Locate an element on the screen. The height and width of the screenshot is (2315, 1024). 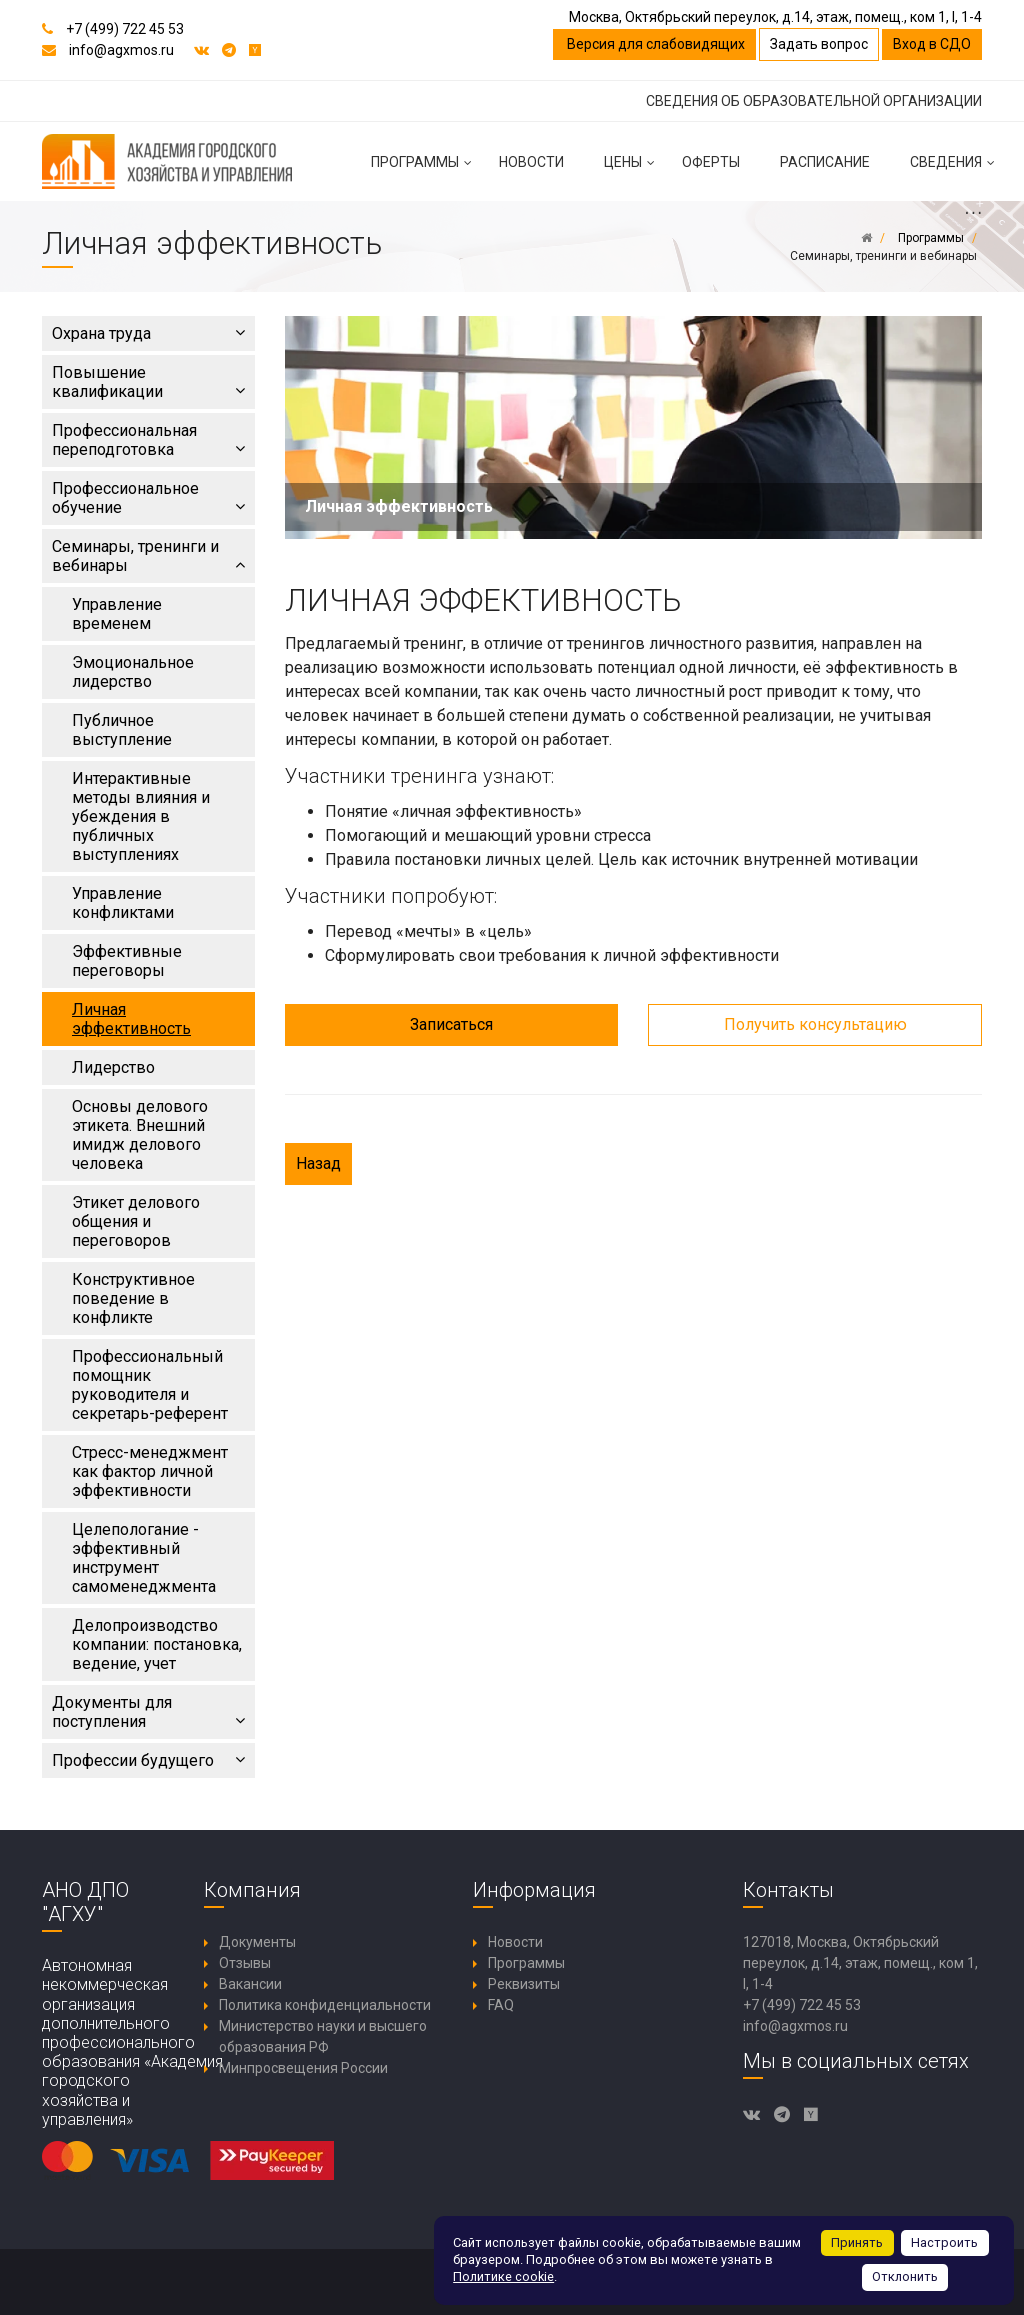
Делопроизводство компании: постановка, ведение, учет is located at coordinates (157, 1644).